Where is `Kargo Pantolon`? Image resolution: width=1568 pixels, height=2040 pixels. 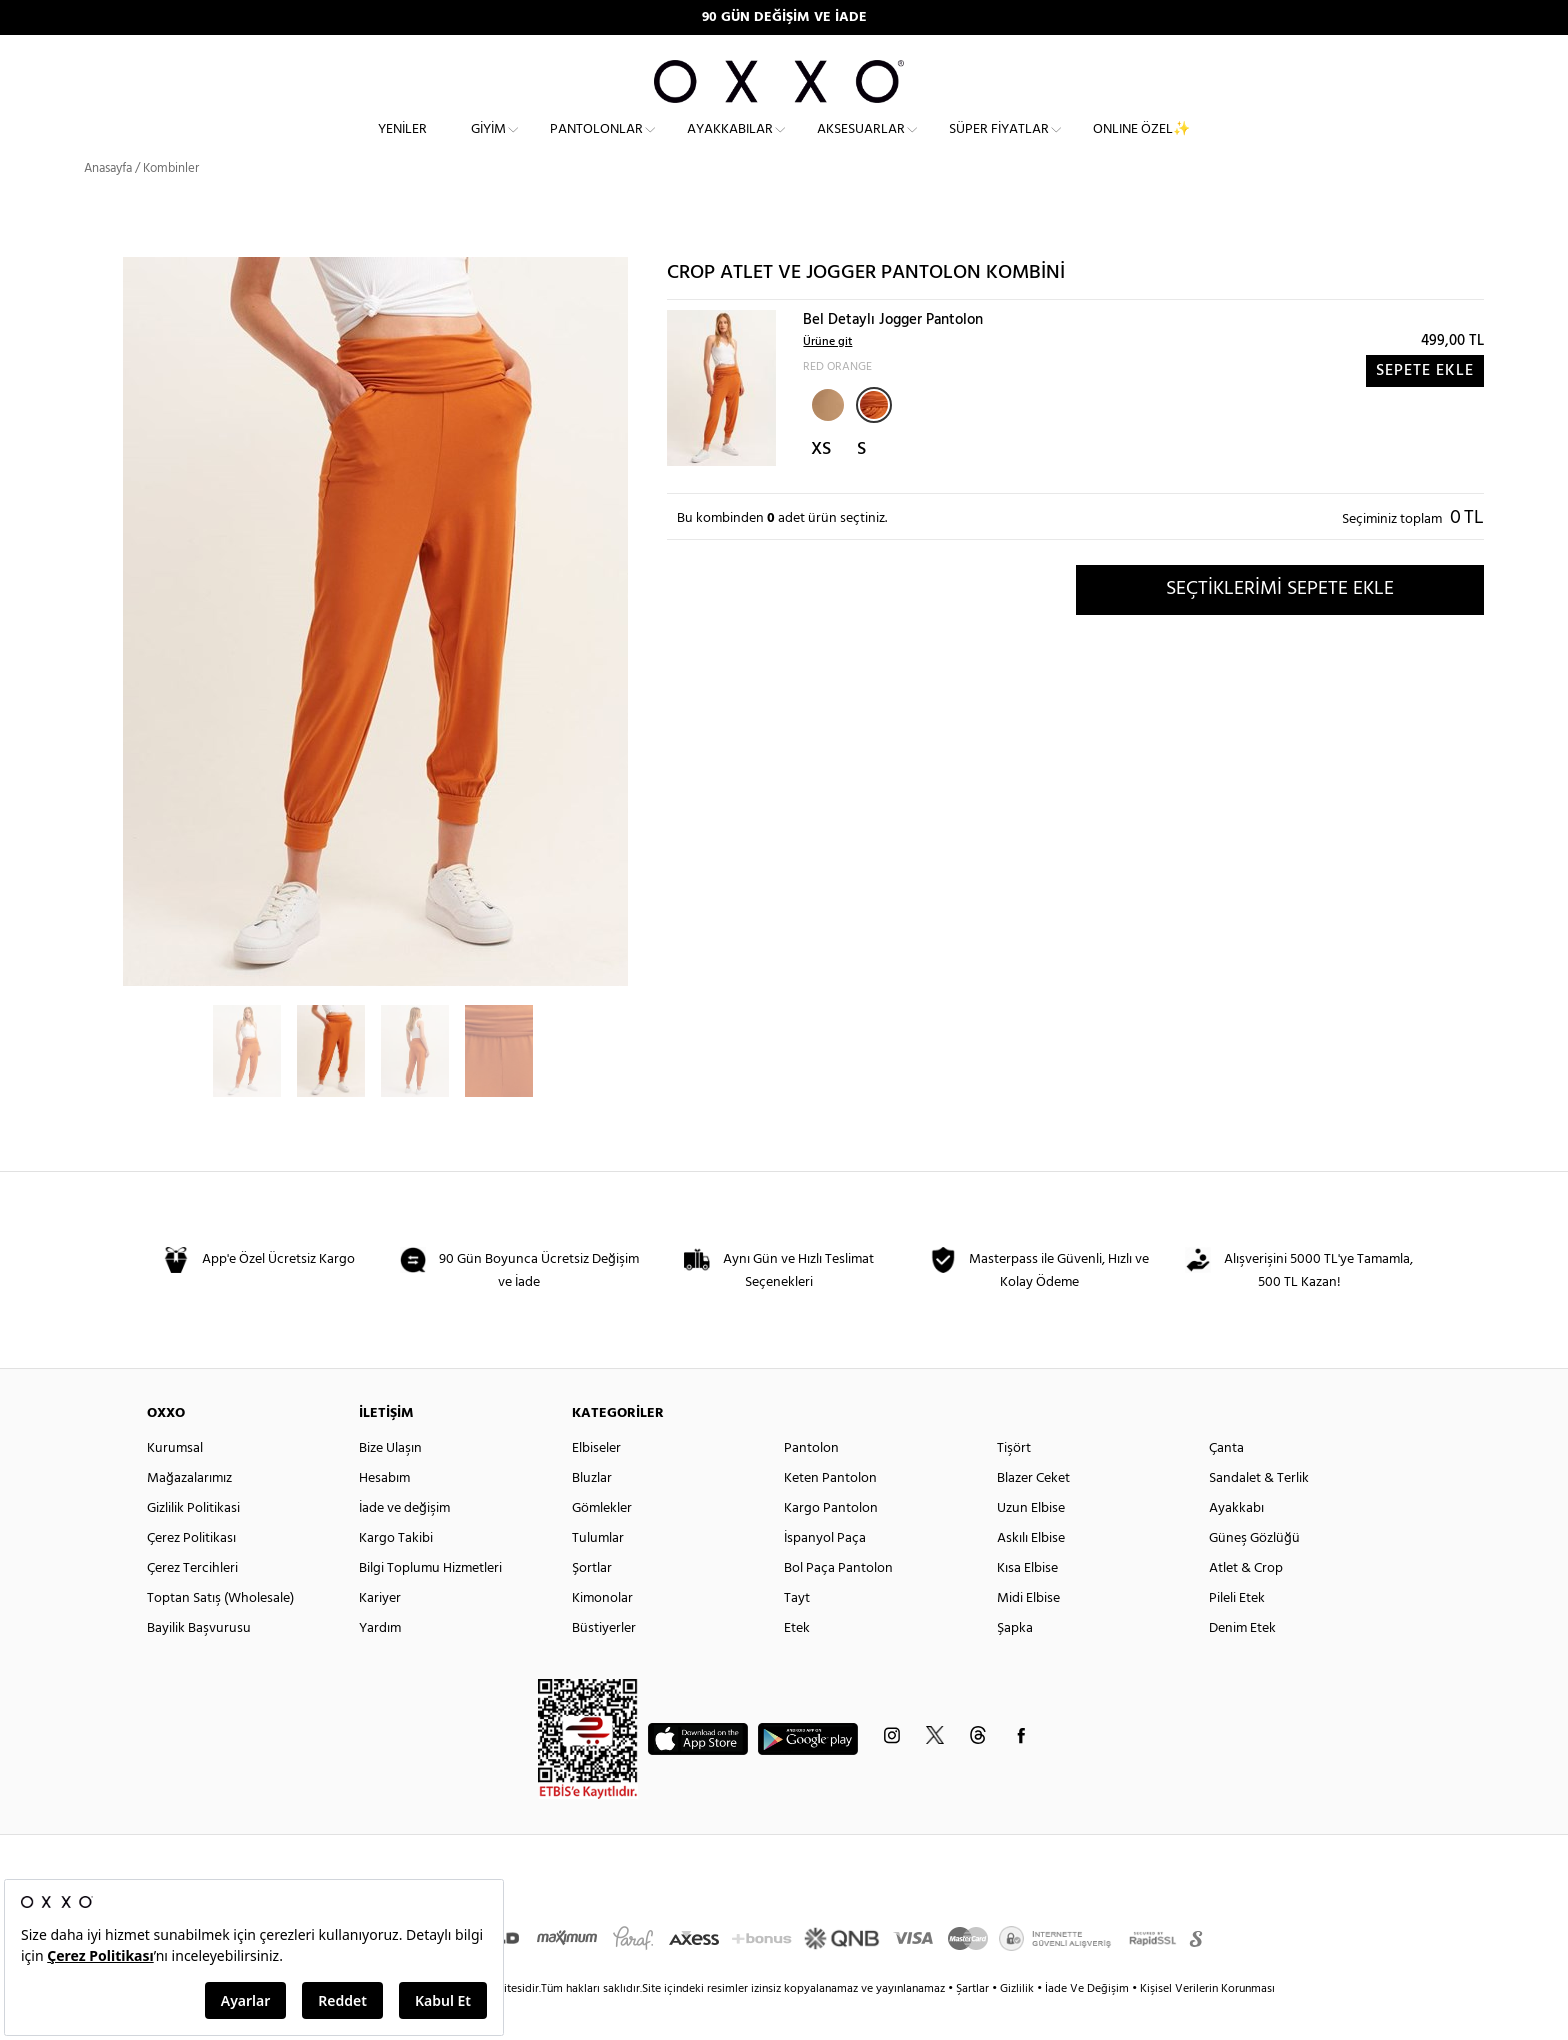
Kargo Pantolon is located at coordinates (831, 1544).